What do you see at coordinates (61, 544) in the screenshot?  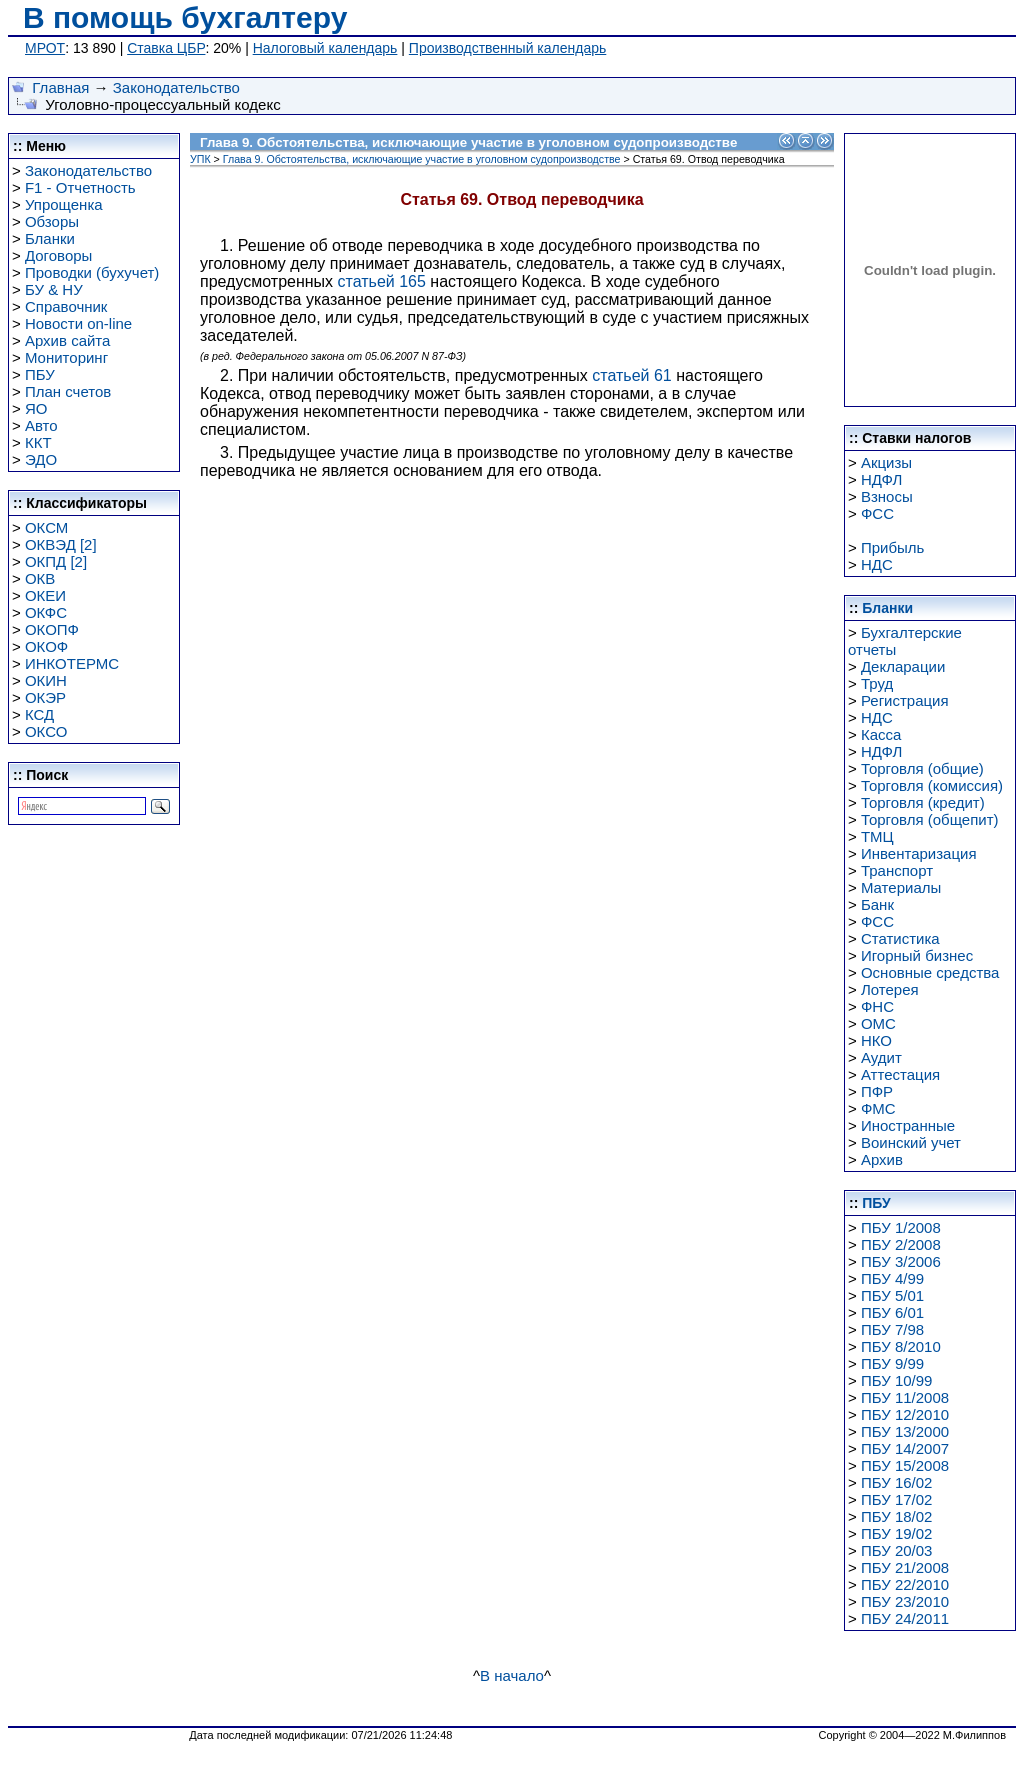 I see `ОКВЭД [2]` at bounding box center [61, 544].